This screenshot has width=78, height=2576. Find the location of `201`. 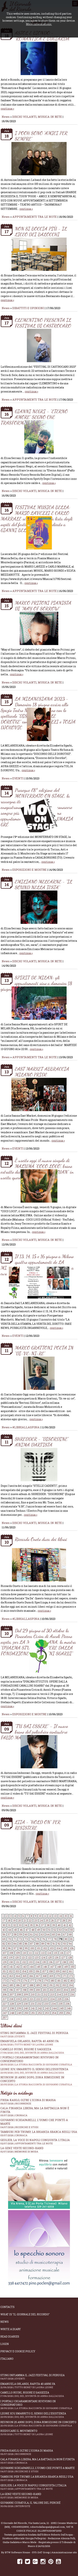

201 is located at coordinates (45, 1990).